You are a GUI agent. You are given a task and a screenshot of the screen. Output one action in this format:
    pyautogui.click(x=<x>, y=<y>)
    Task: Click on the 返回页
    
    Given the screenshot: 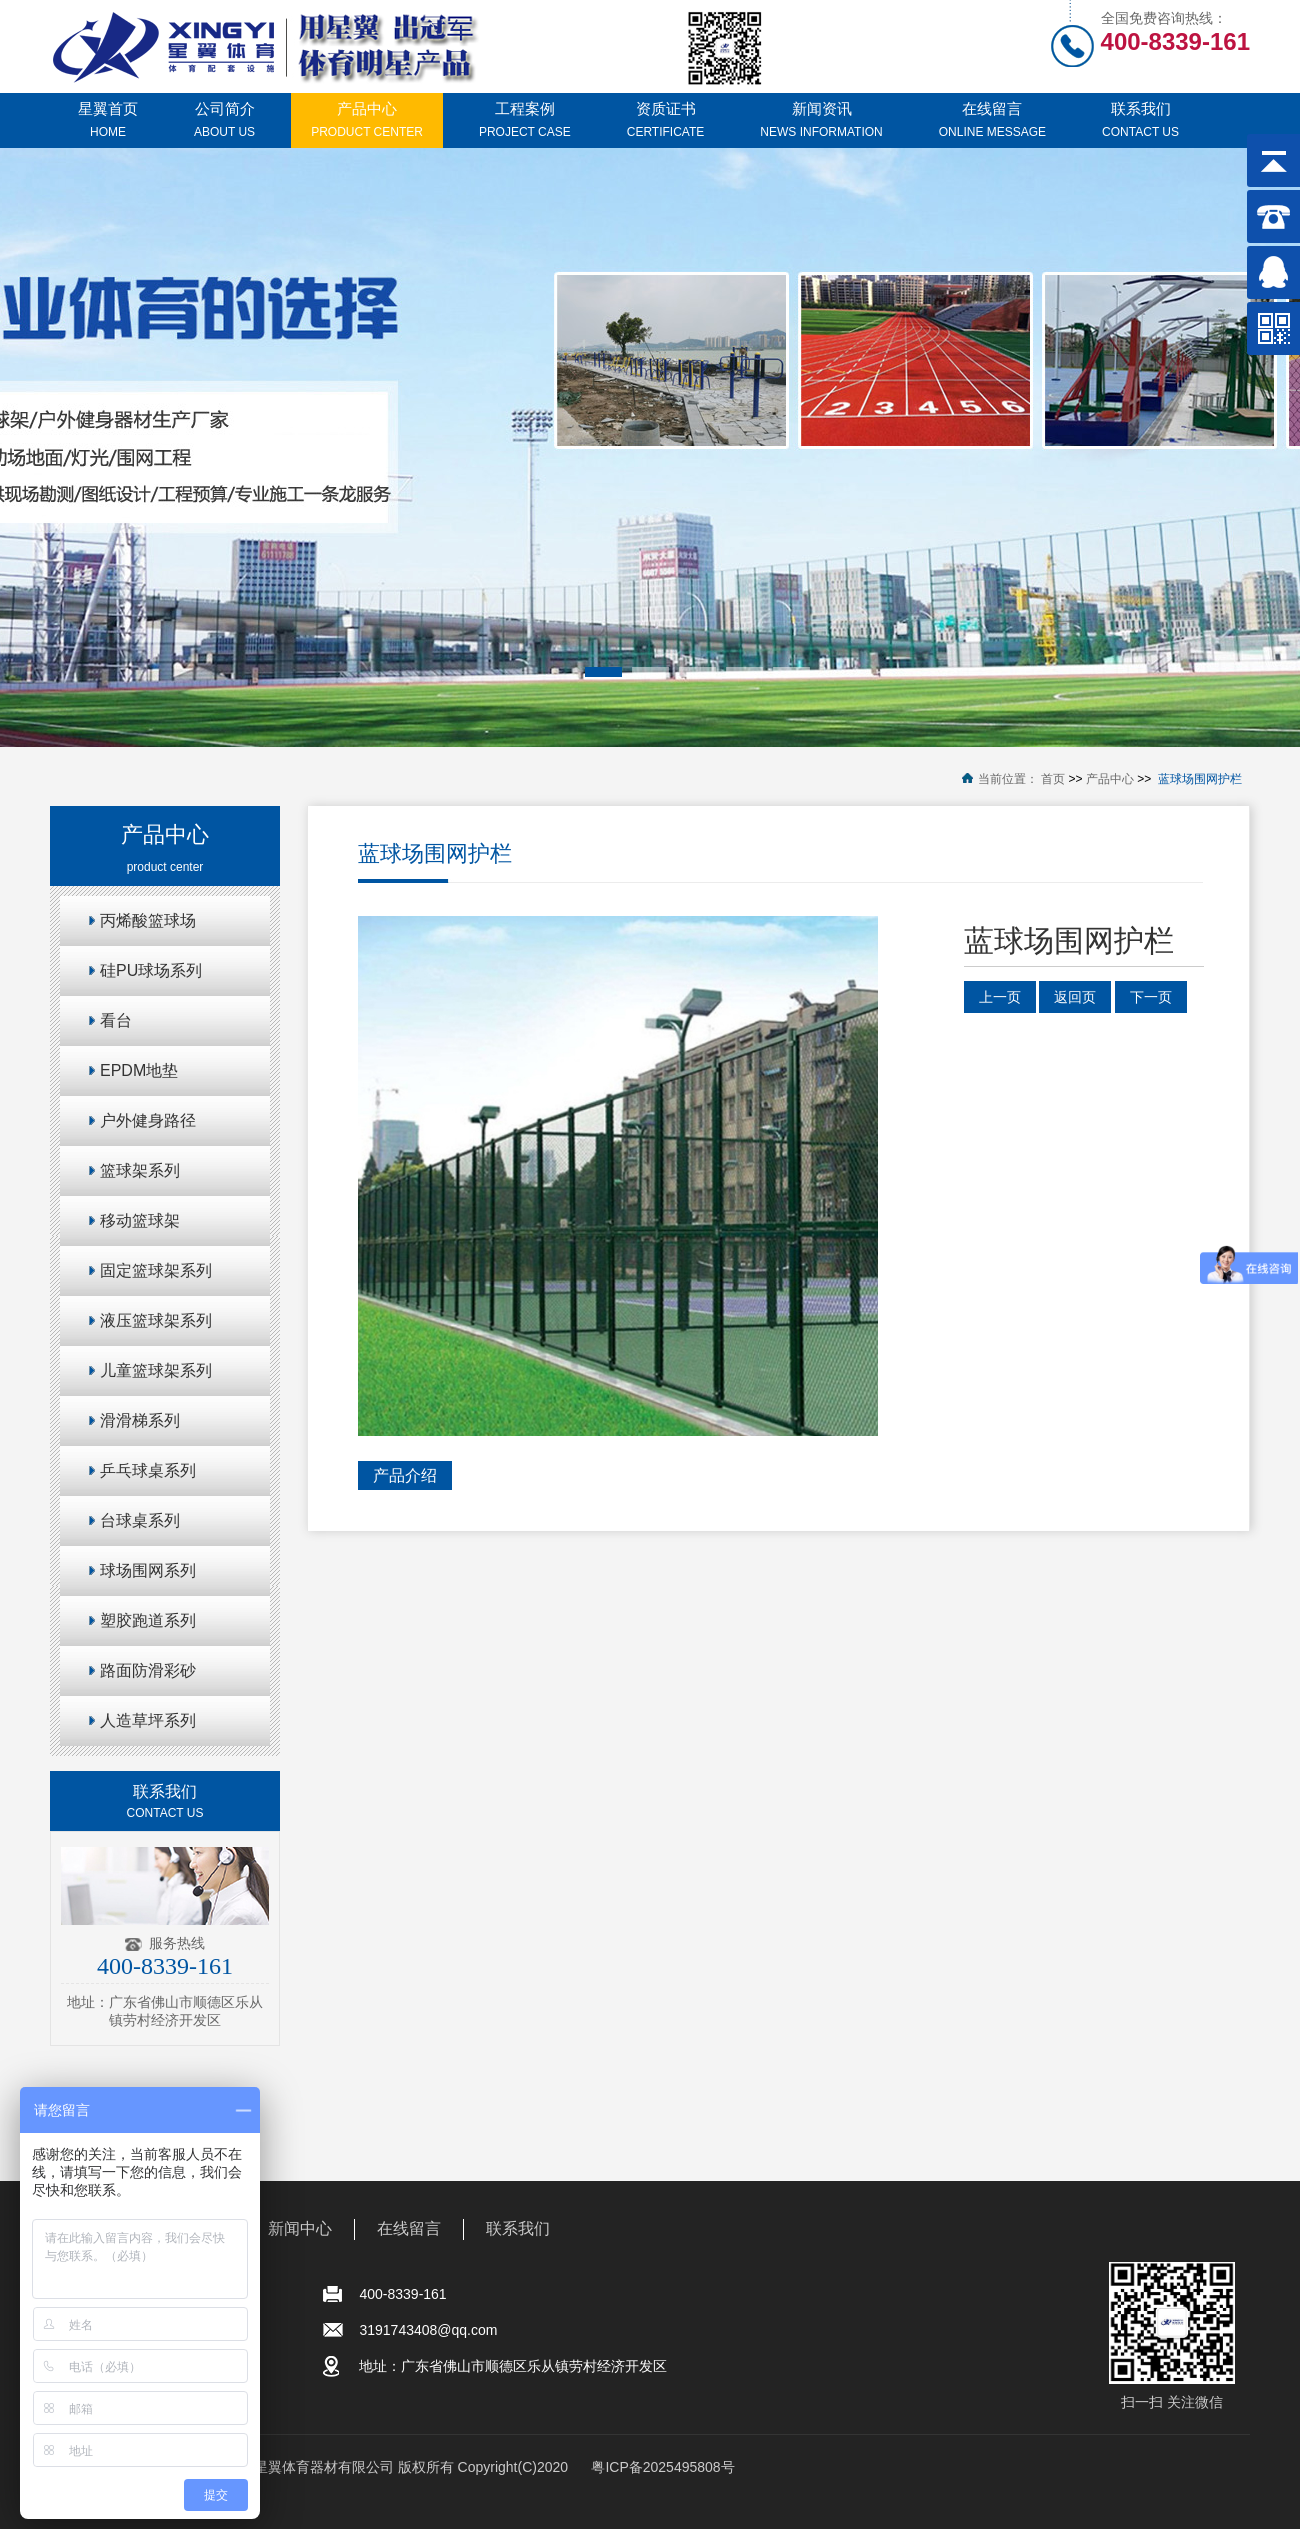 What is the action you would take?
    pyautogui.click(x=1075, y=997)
    